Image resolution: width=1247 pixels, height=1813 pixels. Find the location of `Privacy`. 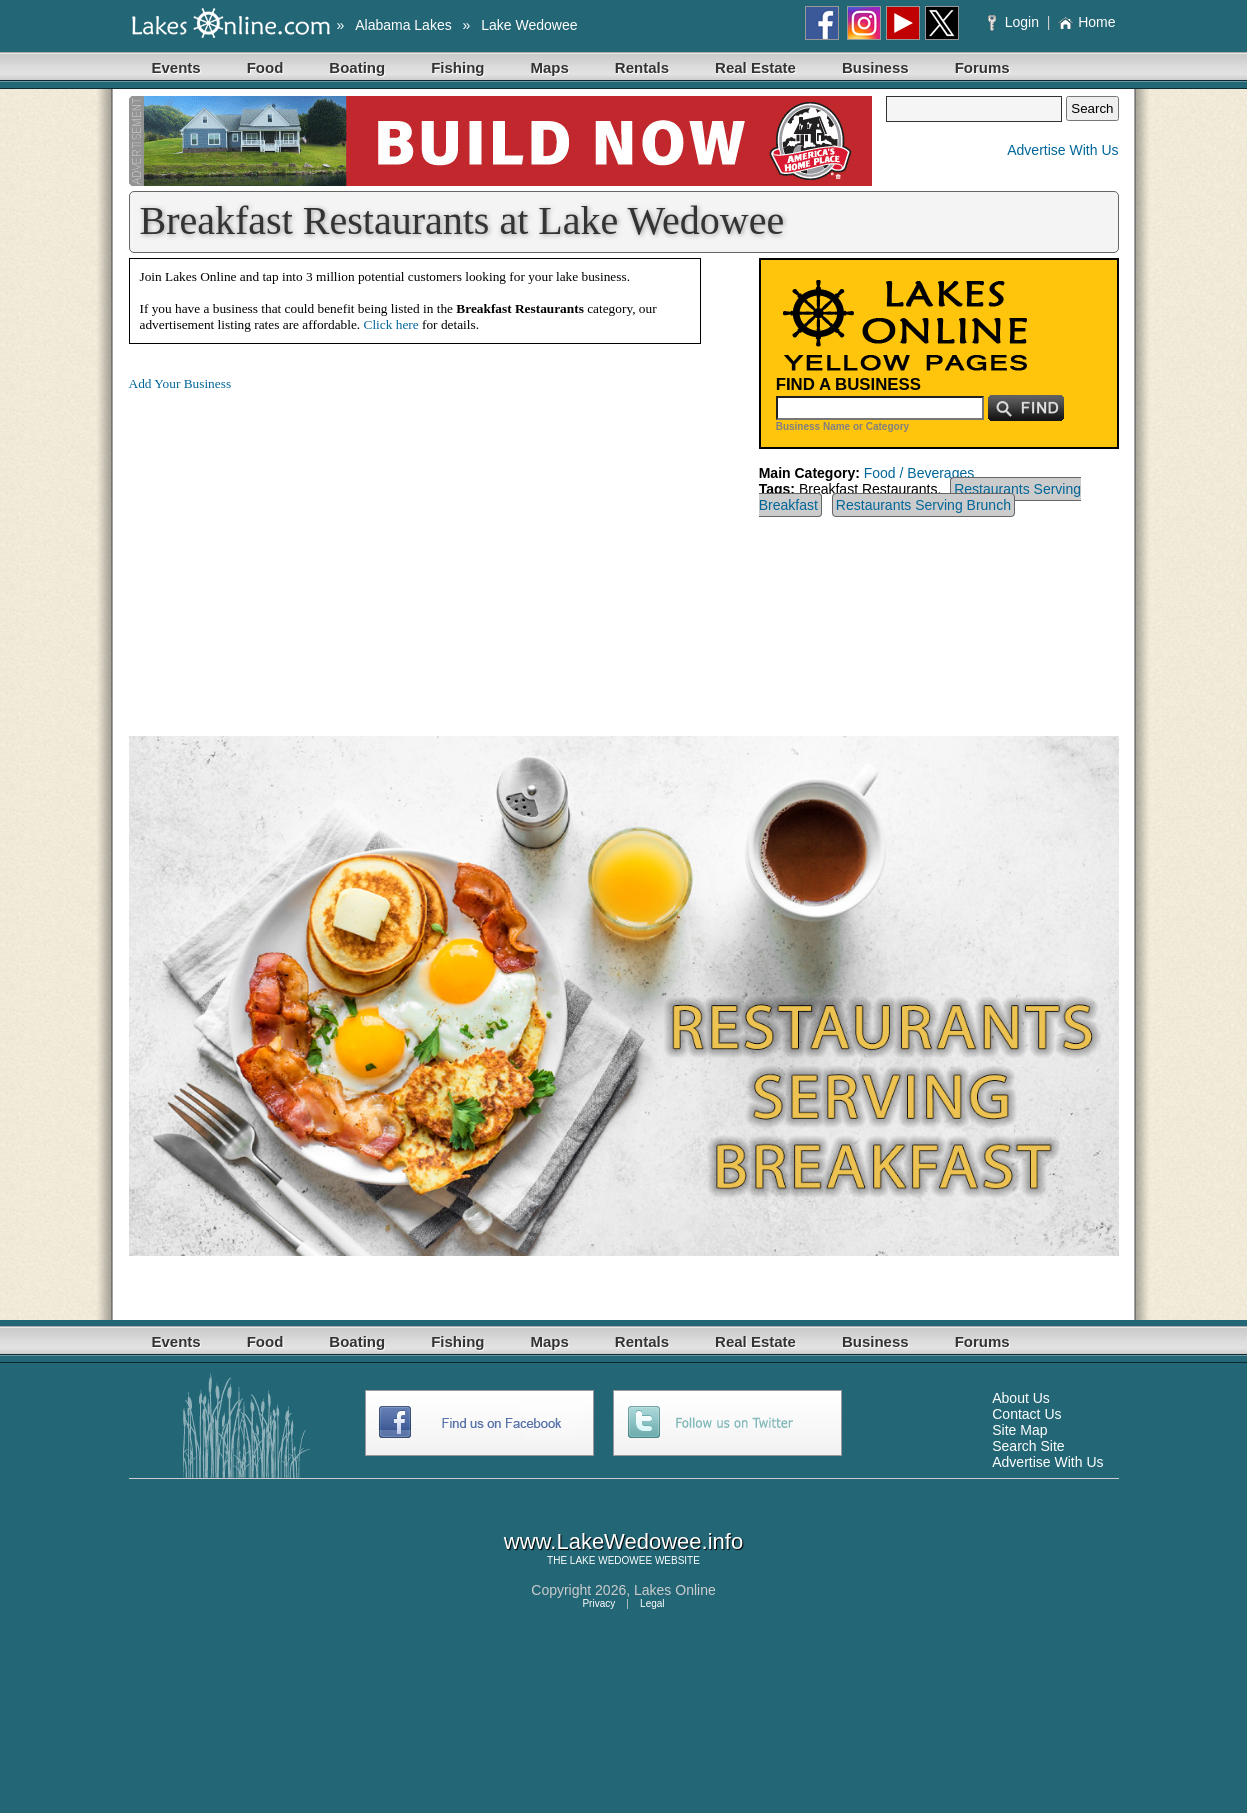

Privacy is located at coordinates (598, 1603).